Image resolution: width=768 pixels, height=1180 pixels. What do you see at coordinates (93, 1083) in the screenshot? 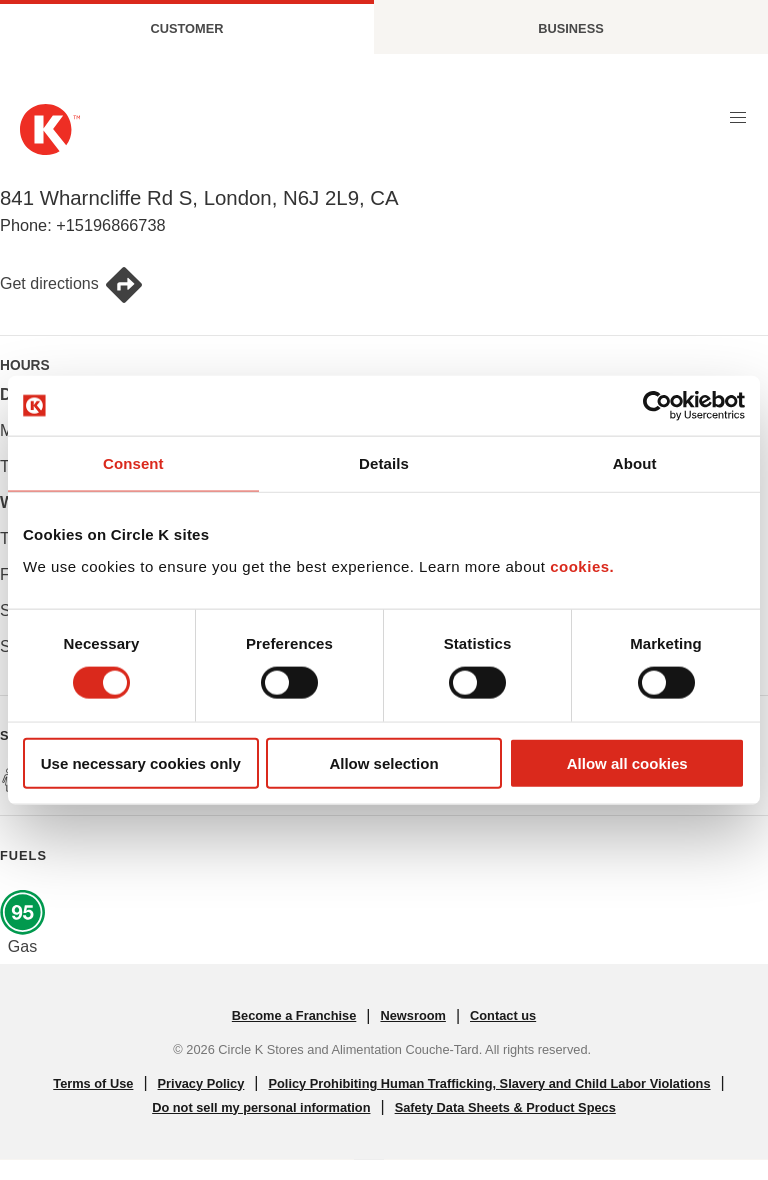
I see `Terms of Use` at bounding box center [93, 1083].